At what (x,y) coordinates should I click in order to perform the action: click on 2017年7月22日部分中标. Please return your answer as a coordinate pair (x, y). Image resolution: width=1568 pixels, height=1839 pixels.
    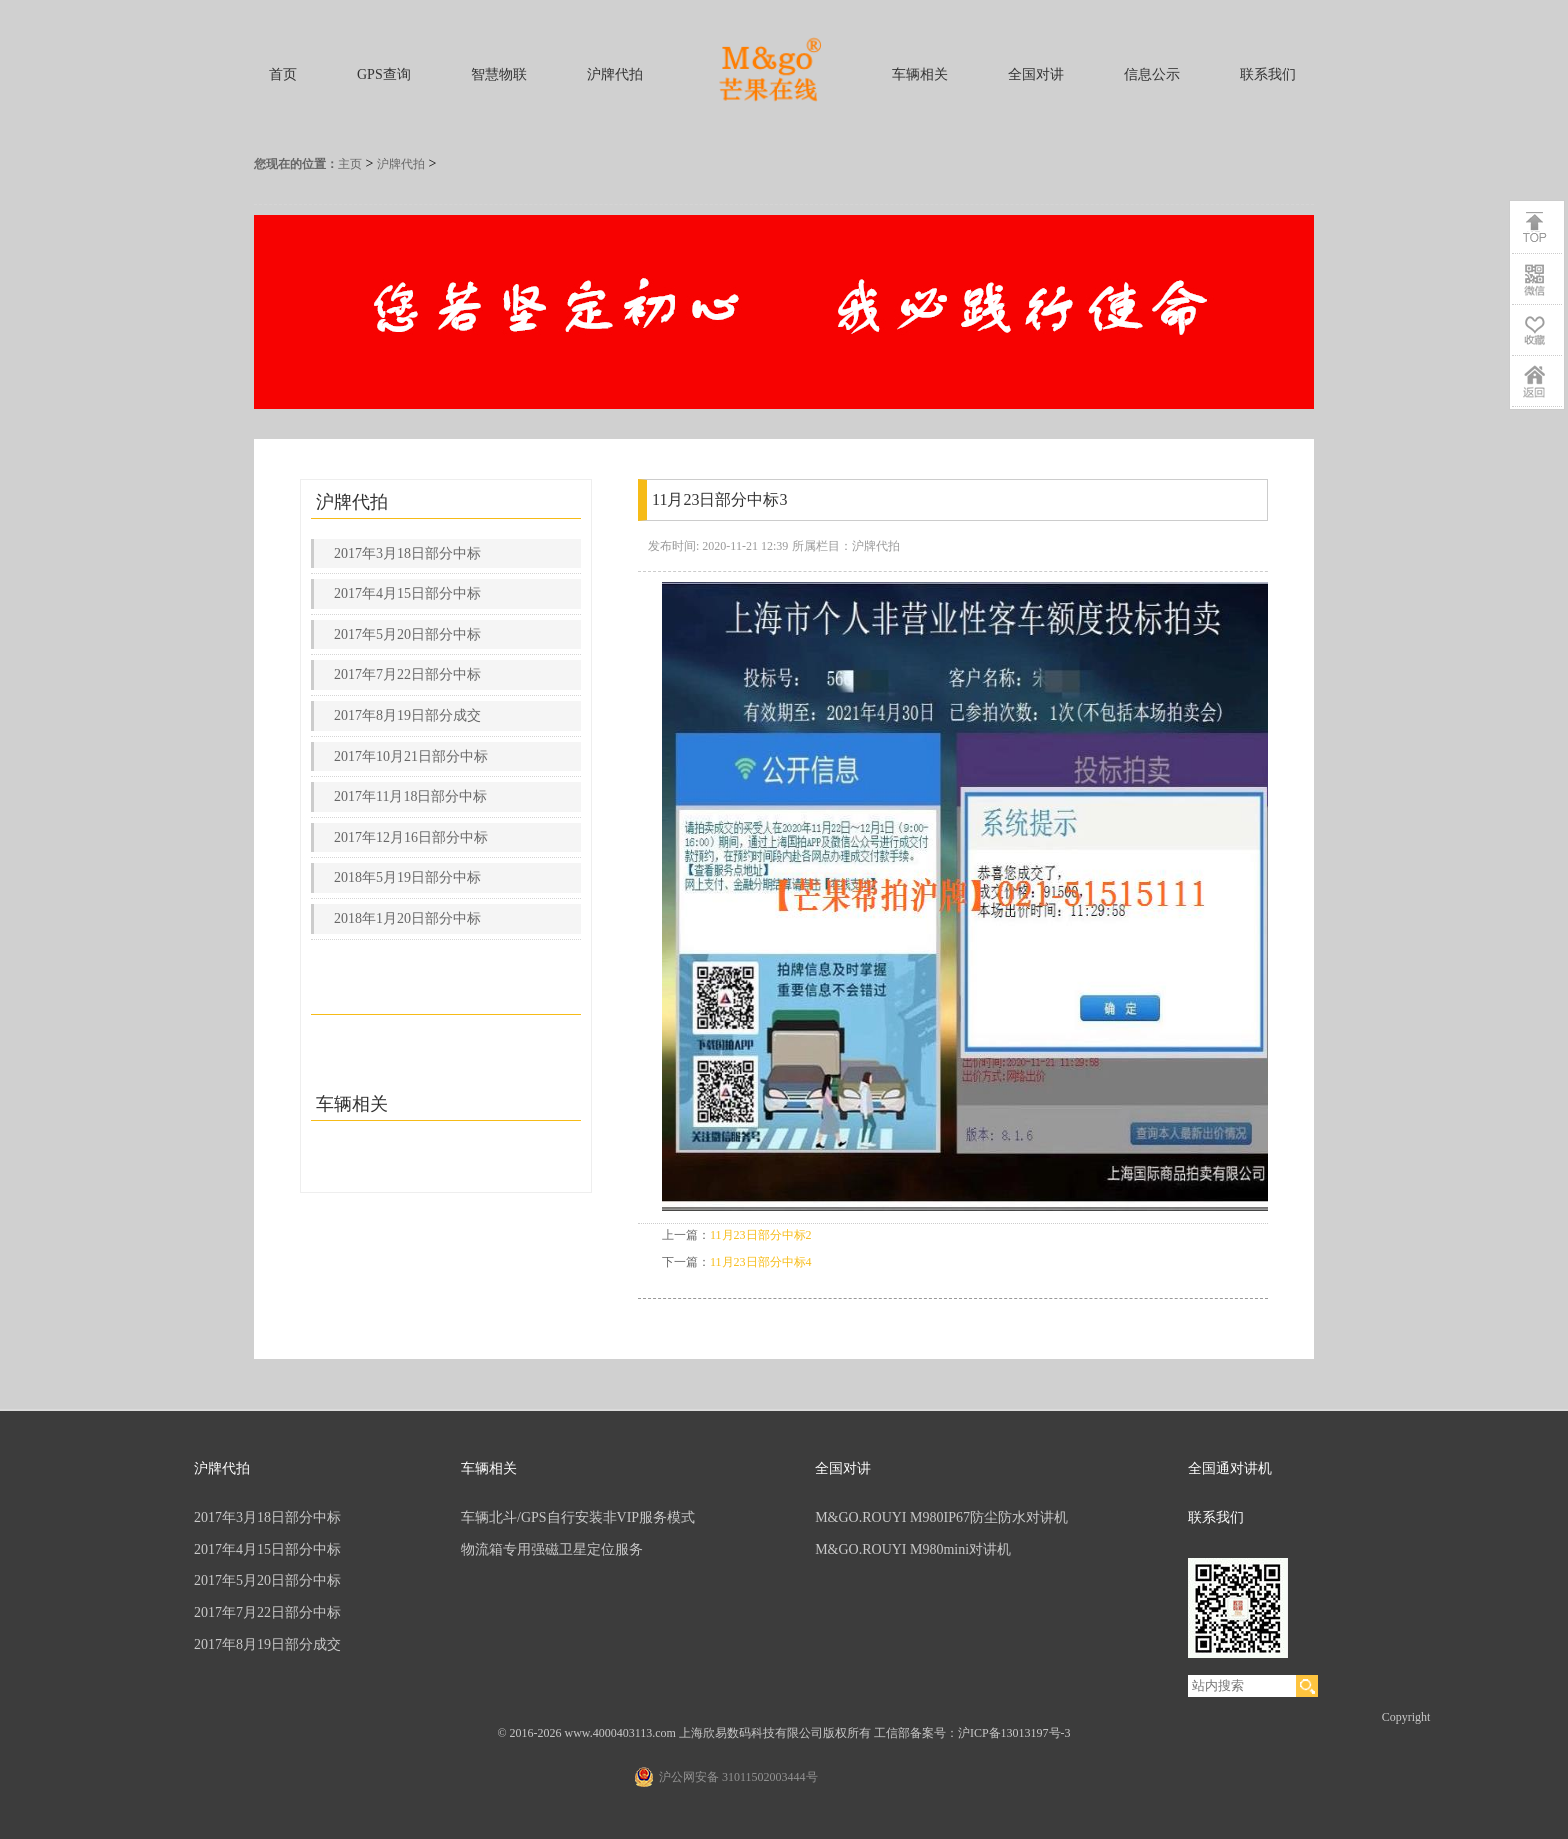
    Looking at the image, I should click on (407, 674).